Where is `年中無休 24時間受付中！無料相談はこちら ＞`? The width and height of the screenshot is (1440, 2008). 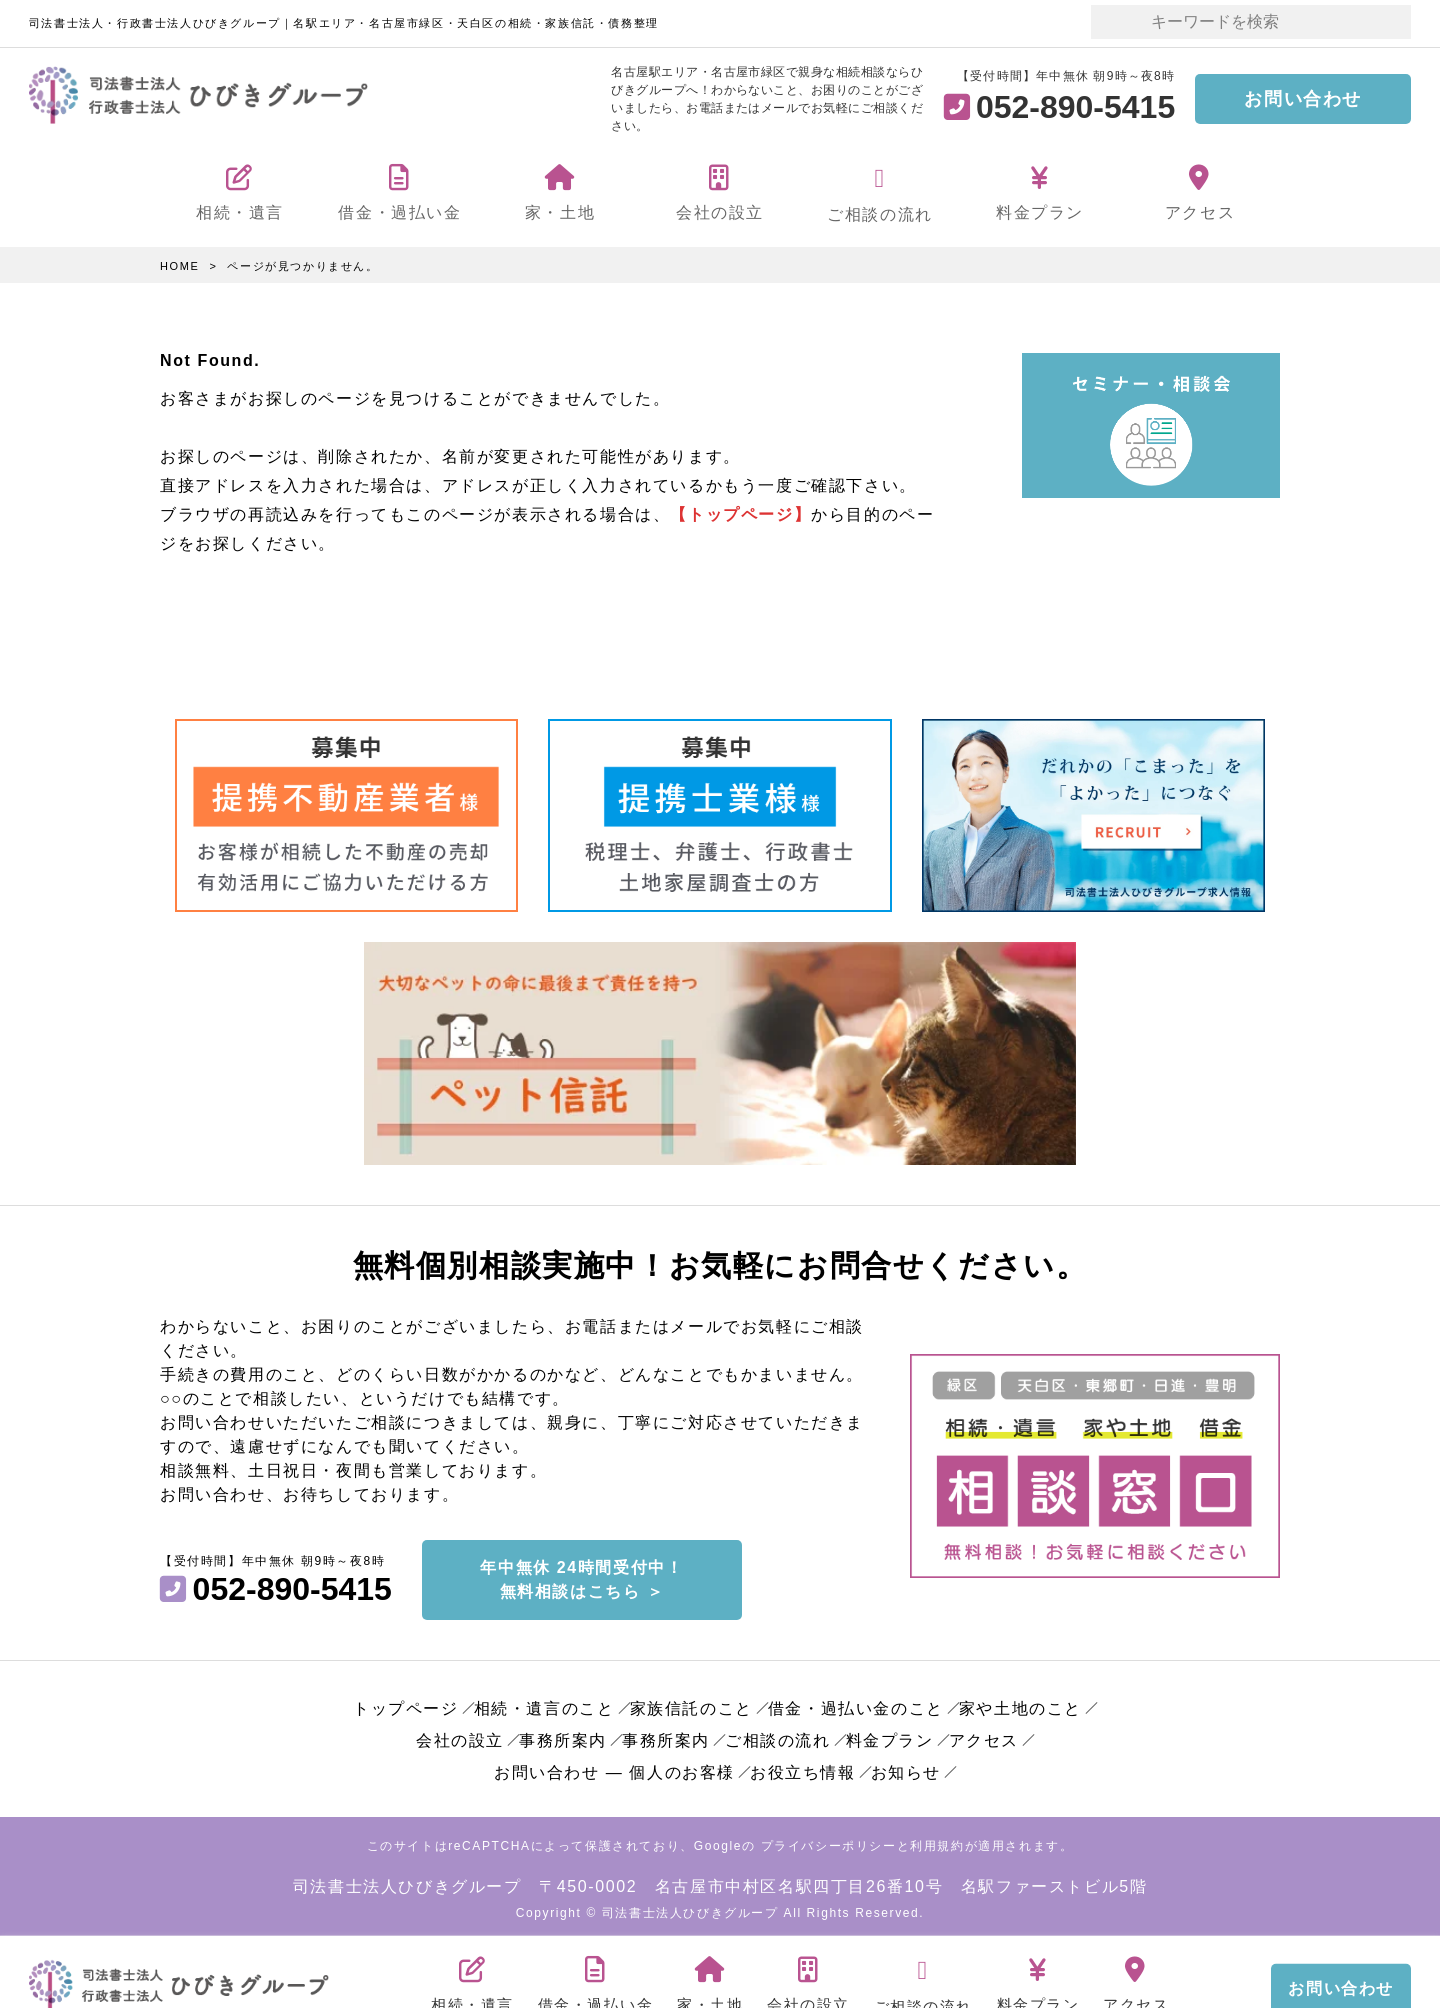 年中無休 24時間受付中！無料相談はこちら ＞ is located at coordinates (581, 1575).